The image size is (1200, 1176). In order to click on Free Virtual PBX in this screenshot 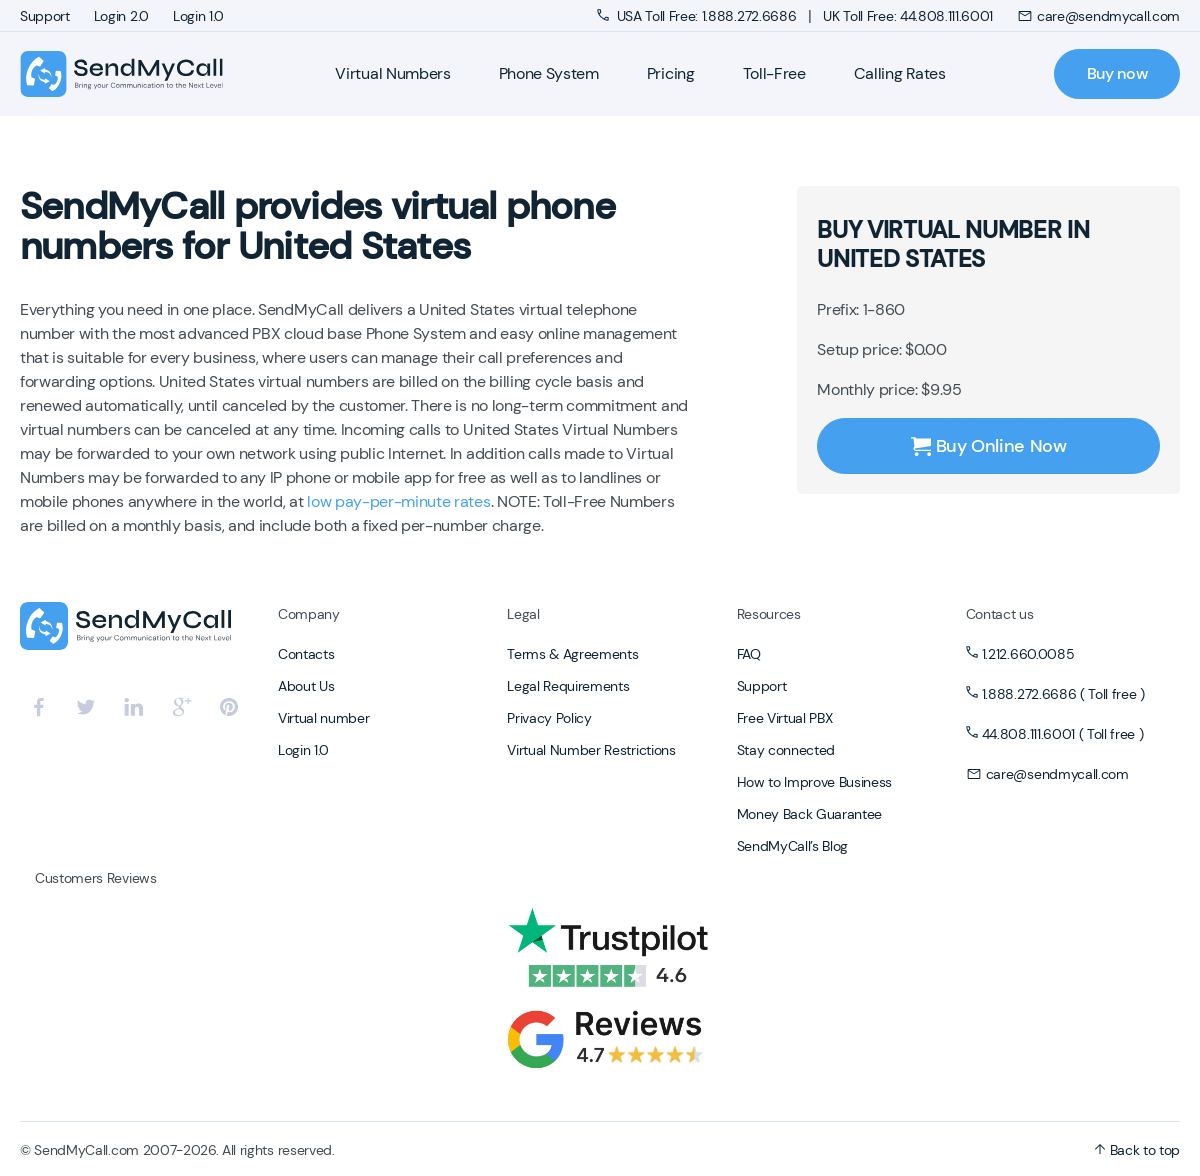, I will do `click(785, 718)`.